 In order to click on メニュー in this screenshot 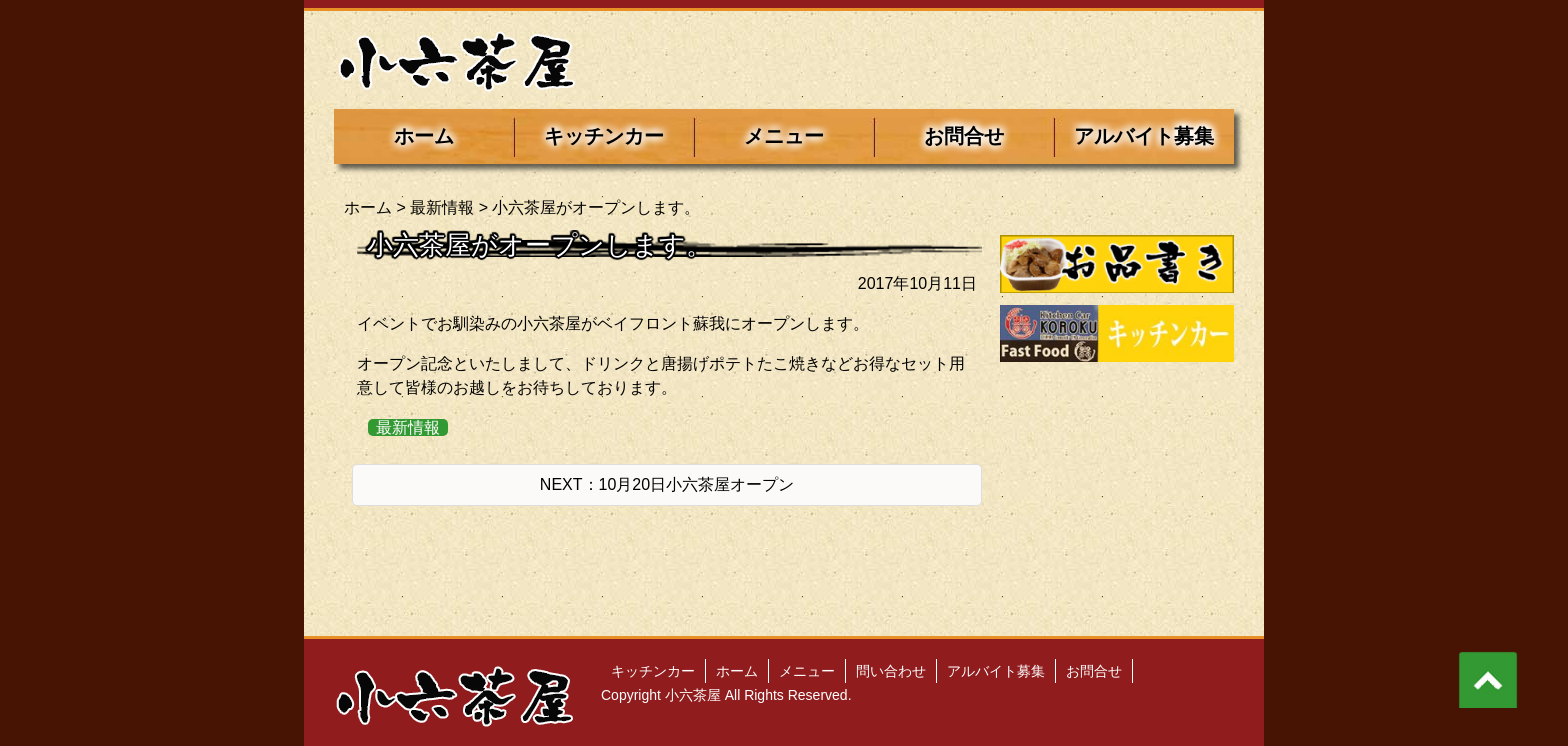, I will do `click(784, 136)`.